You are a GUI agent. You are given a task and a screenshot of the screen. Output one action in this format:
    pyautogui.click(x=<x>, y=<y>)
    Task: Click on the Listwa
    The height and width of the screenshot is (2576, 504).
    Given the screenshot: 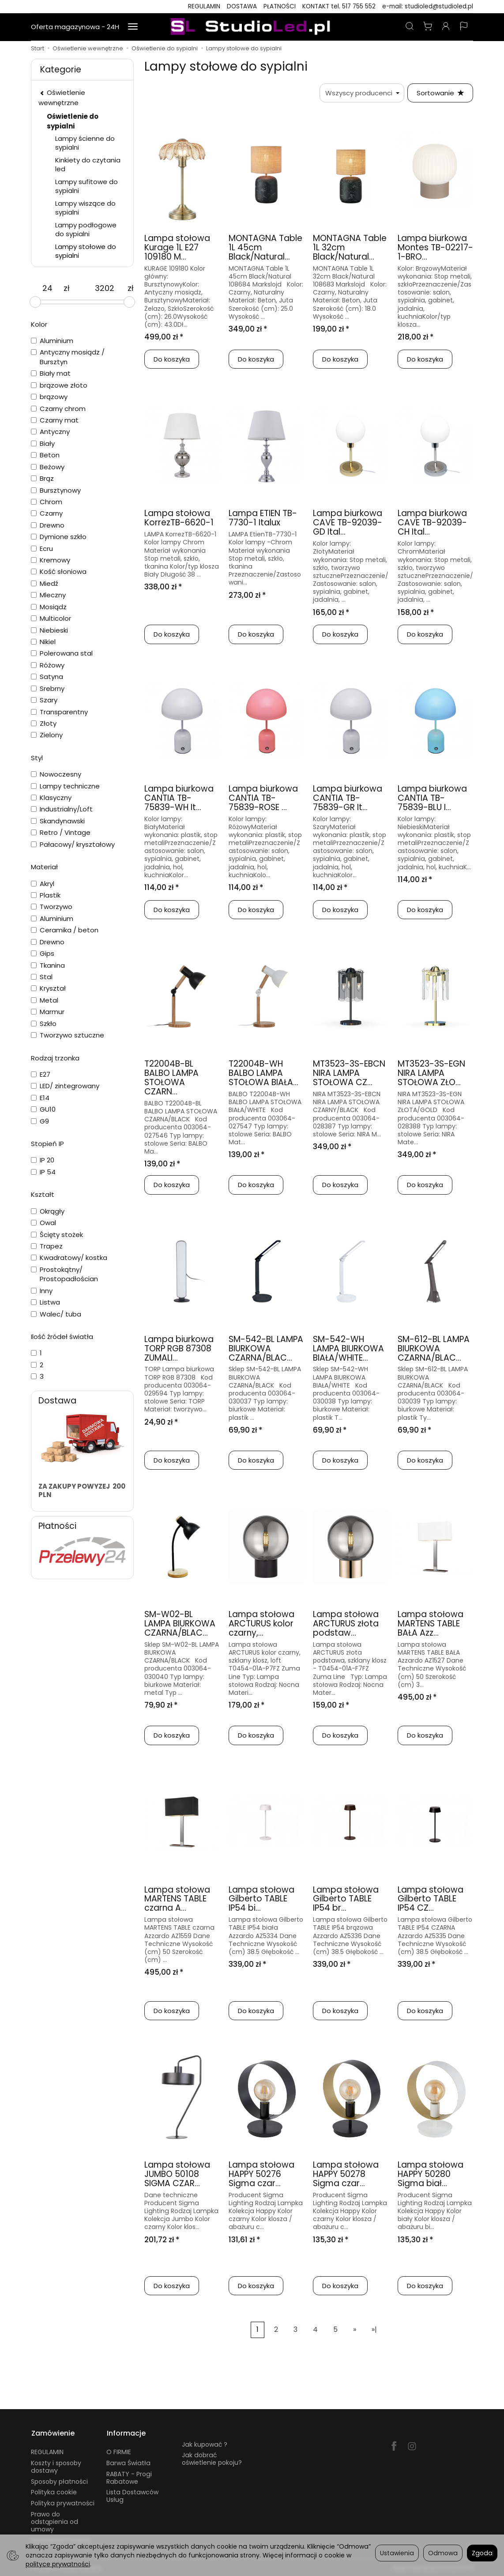 What is the action you would take?
    pyautogui.click(x=45, y=1302)
    